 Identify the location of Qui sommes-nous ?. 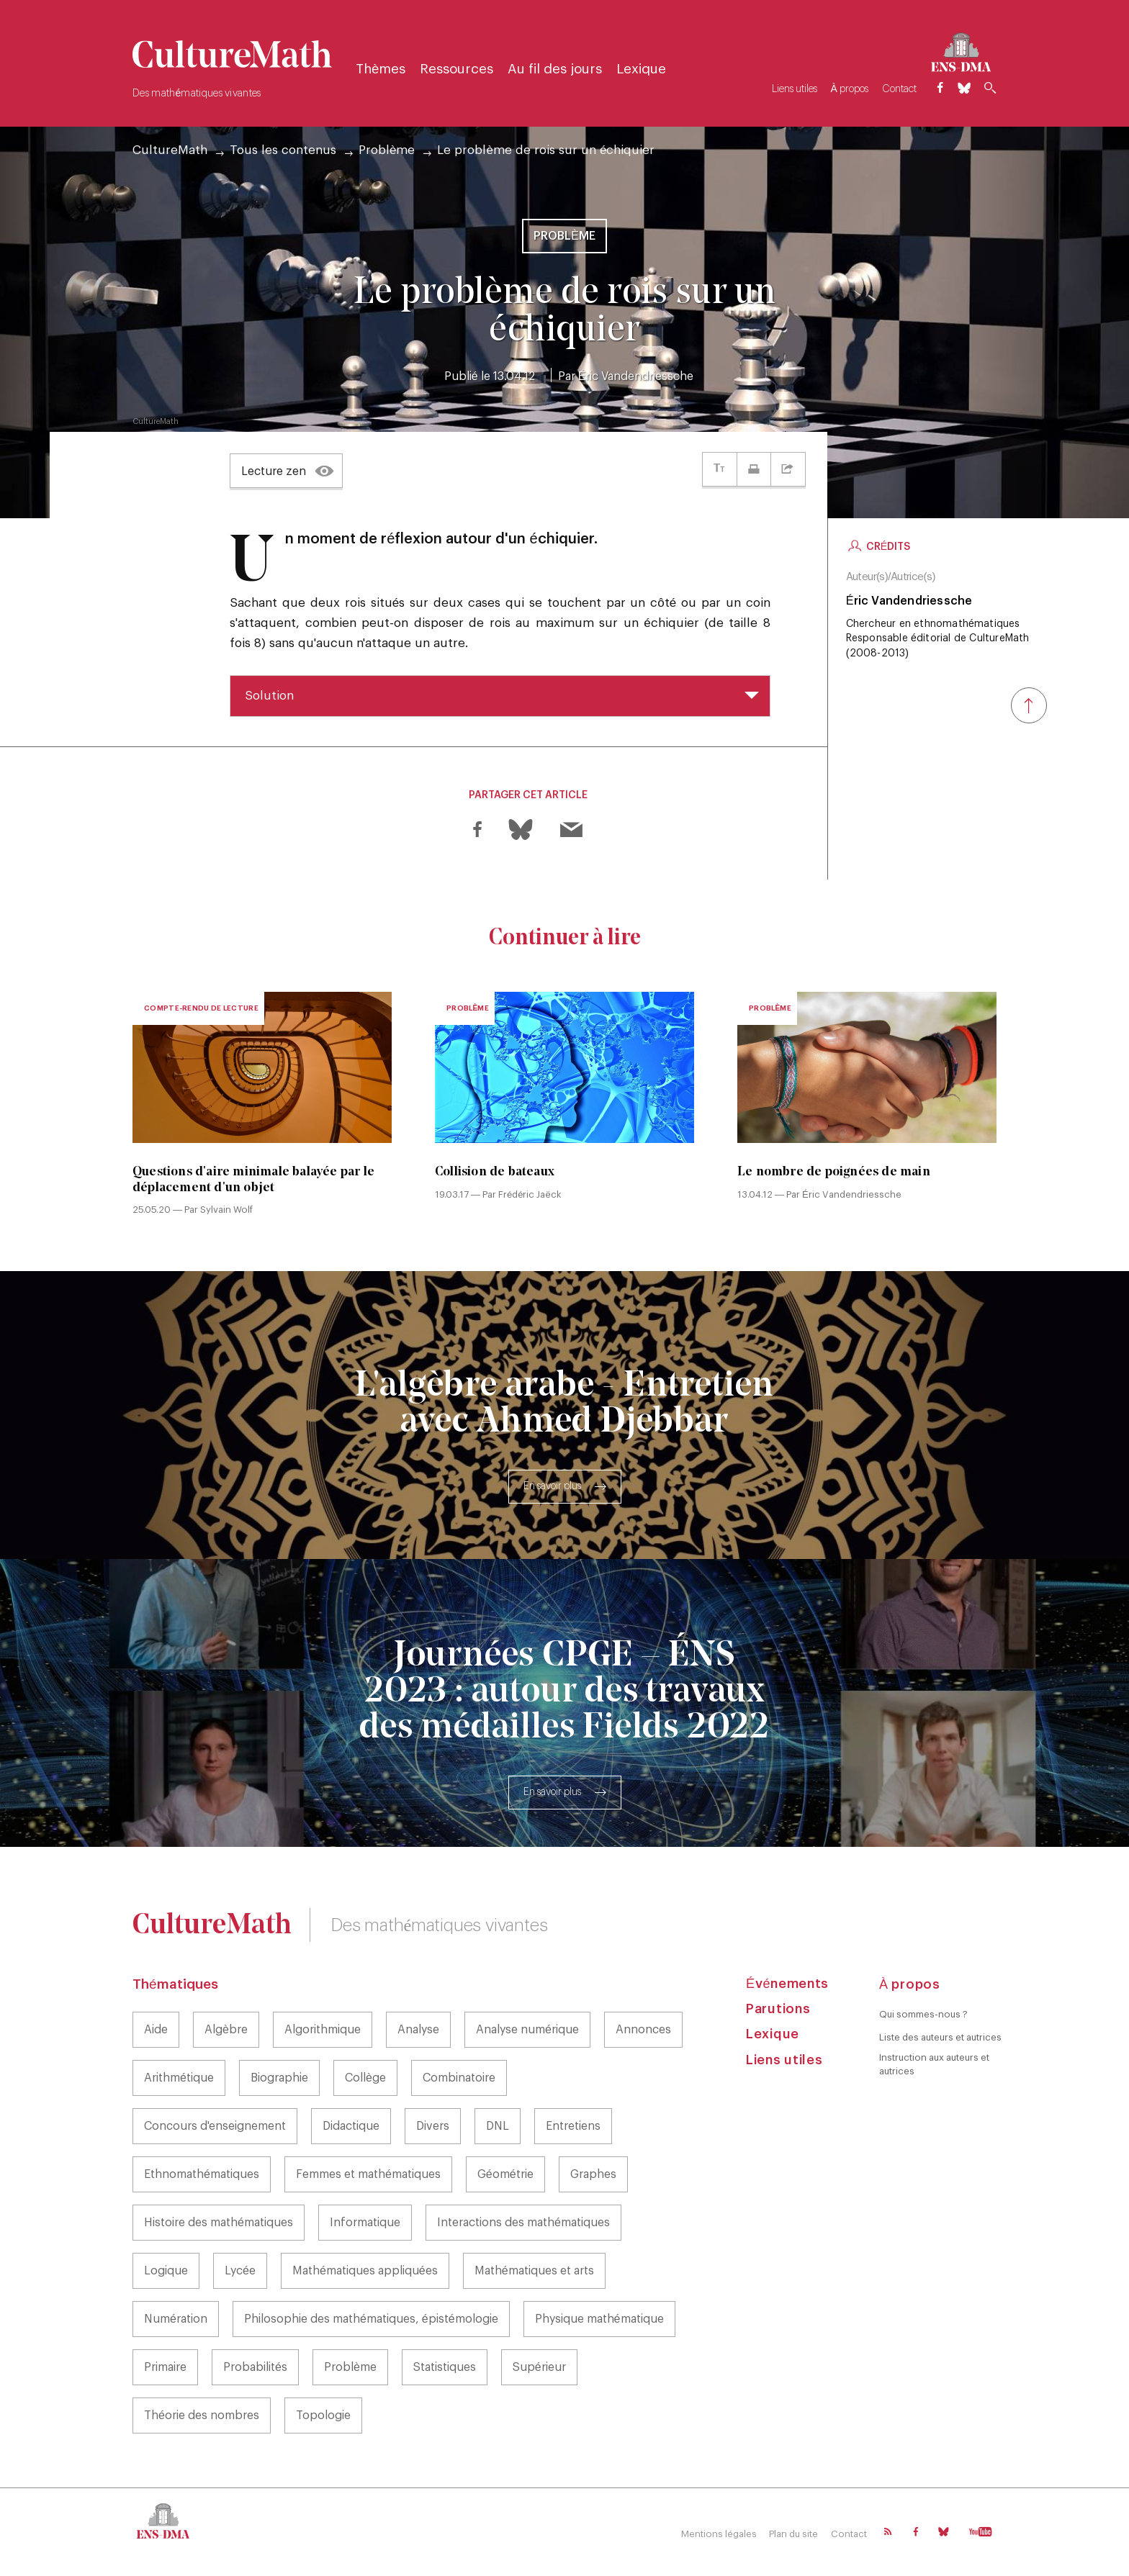
(923, 2015).